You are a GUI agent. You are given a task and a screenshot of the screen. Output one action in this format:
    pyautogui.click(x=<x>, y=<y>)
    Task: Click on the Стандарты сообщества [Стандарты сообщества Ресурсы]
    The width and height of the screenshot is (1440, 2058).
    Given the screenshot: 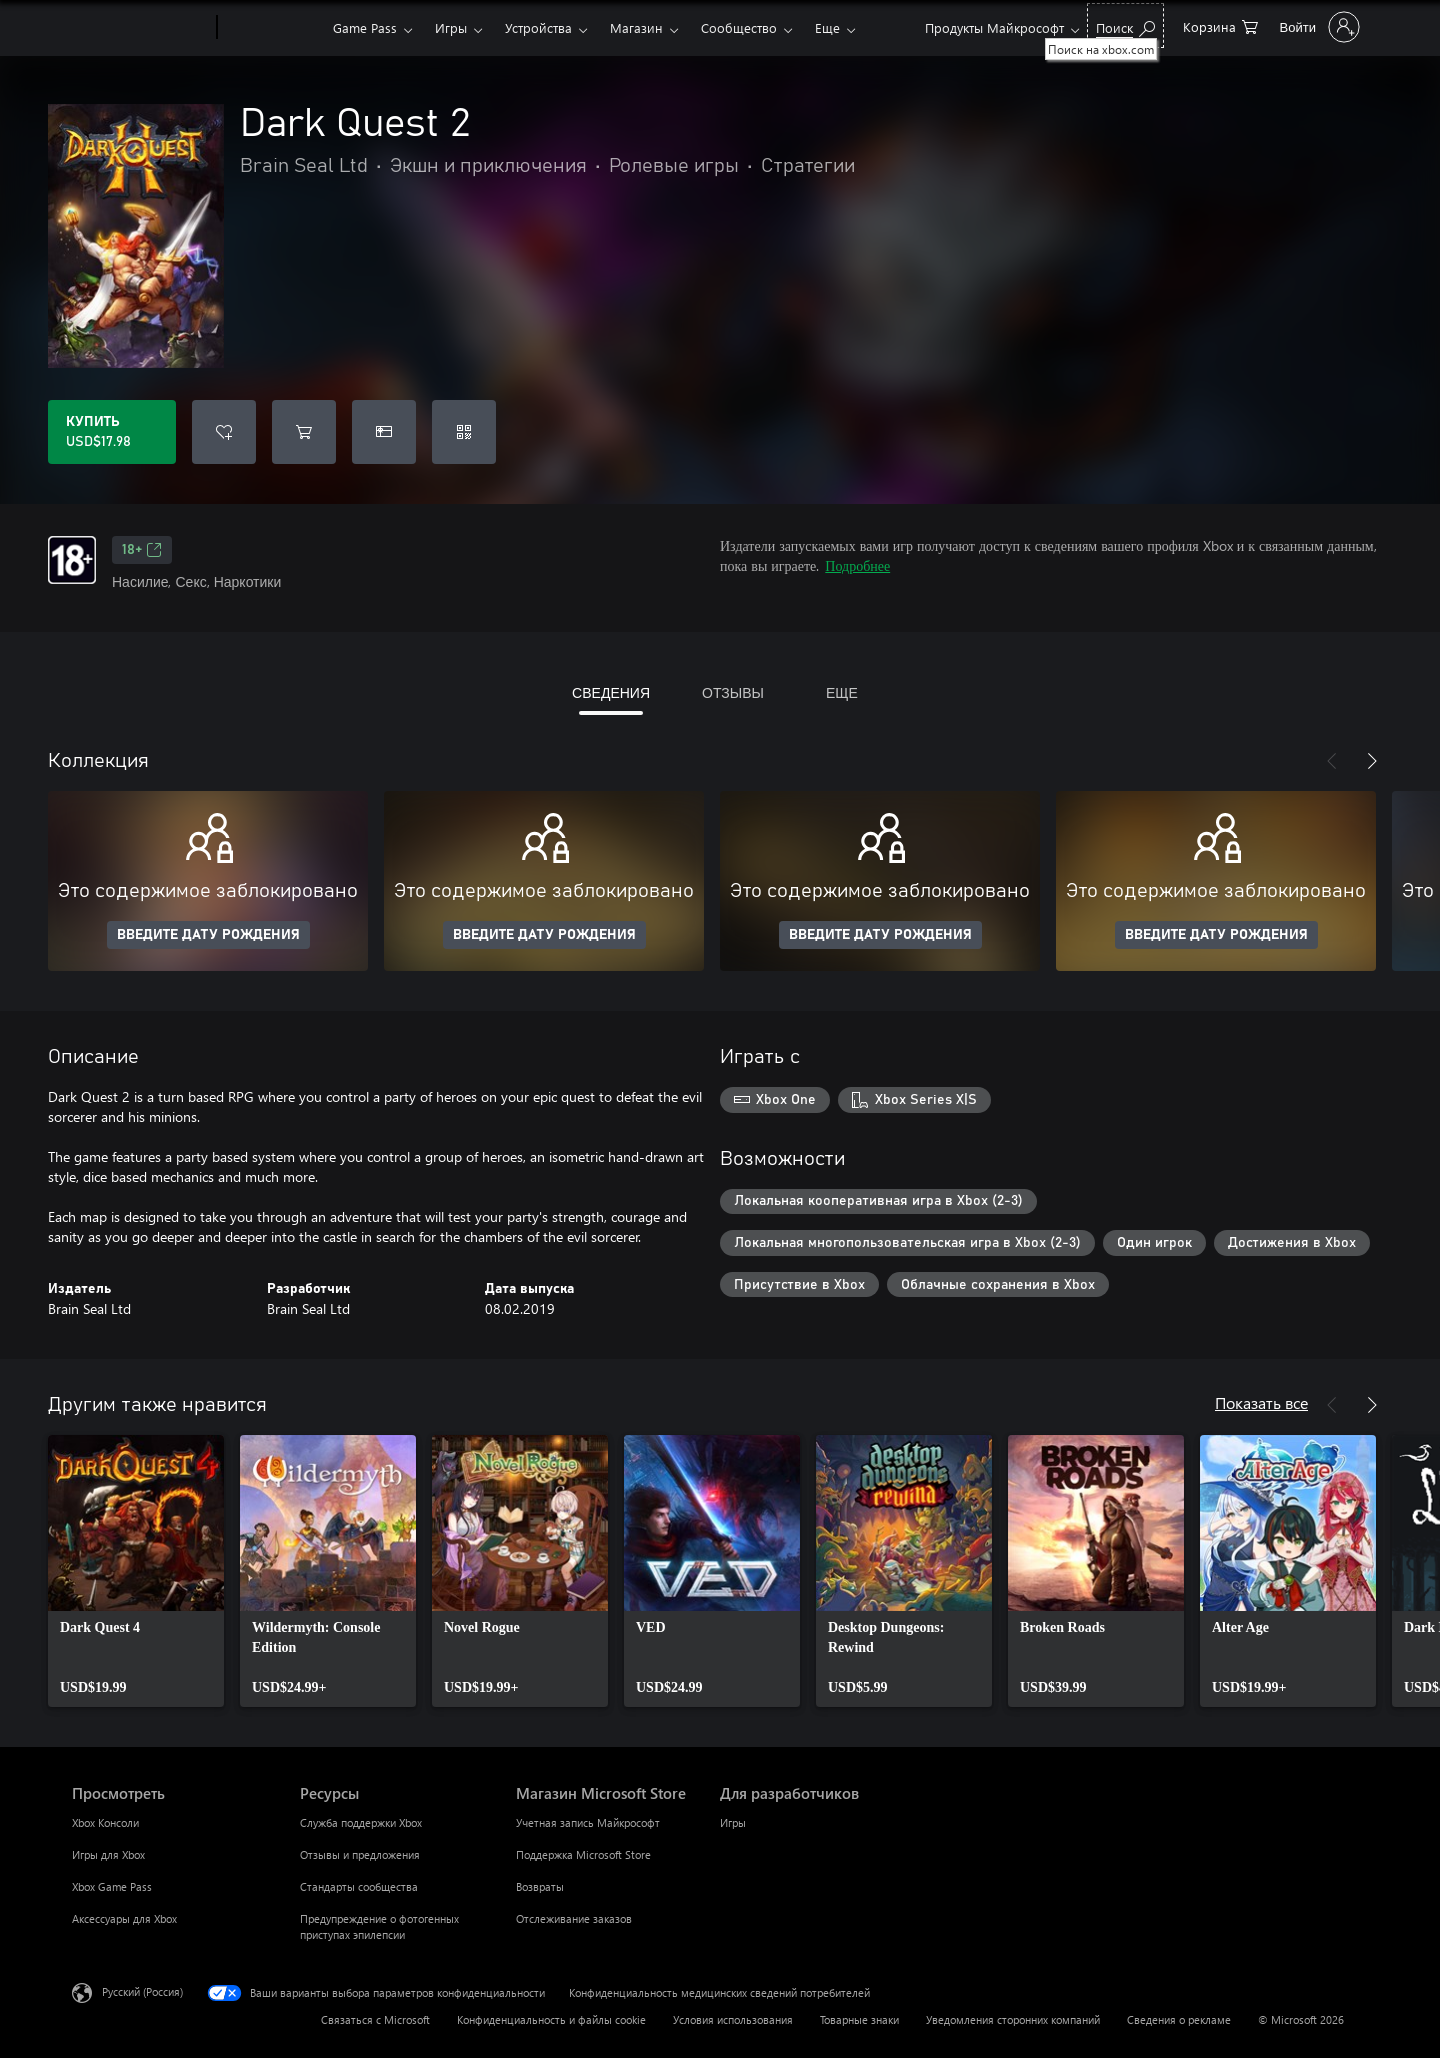 What is the action you would take?
    pyautogui.click(x=359, y=1886)
    